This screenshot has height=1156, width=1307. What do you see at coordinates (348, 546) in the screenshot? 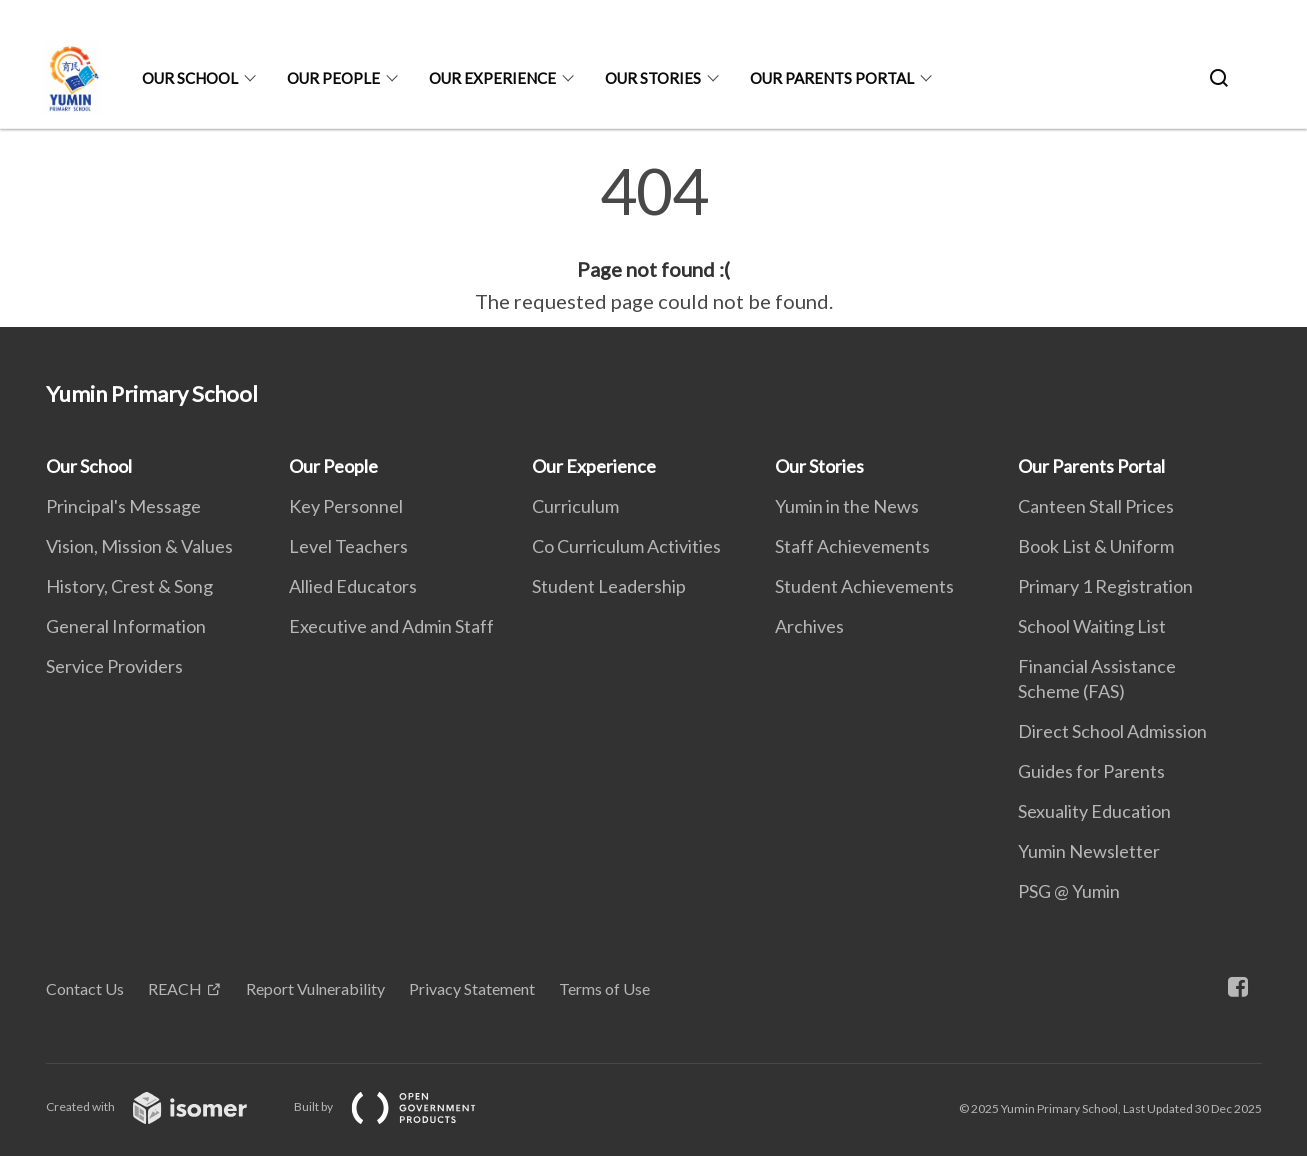
I see `Level Teachers` at bounding box center [348, 546].